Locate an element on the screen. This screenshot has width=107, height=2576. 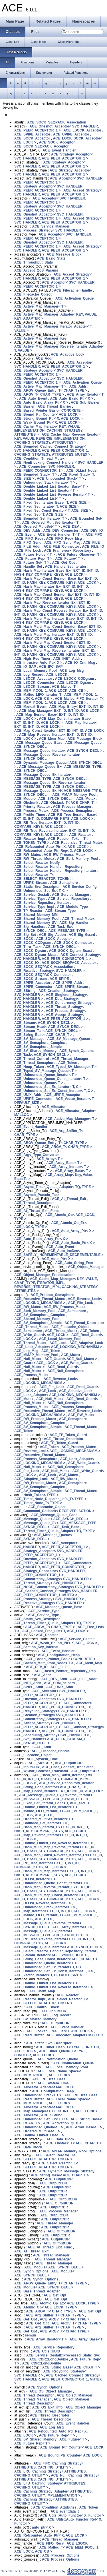
ACE_Unbounded_Stack_Iterator< T > is located at coordinates (44, 482).